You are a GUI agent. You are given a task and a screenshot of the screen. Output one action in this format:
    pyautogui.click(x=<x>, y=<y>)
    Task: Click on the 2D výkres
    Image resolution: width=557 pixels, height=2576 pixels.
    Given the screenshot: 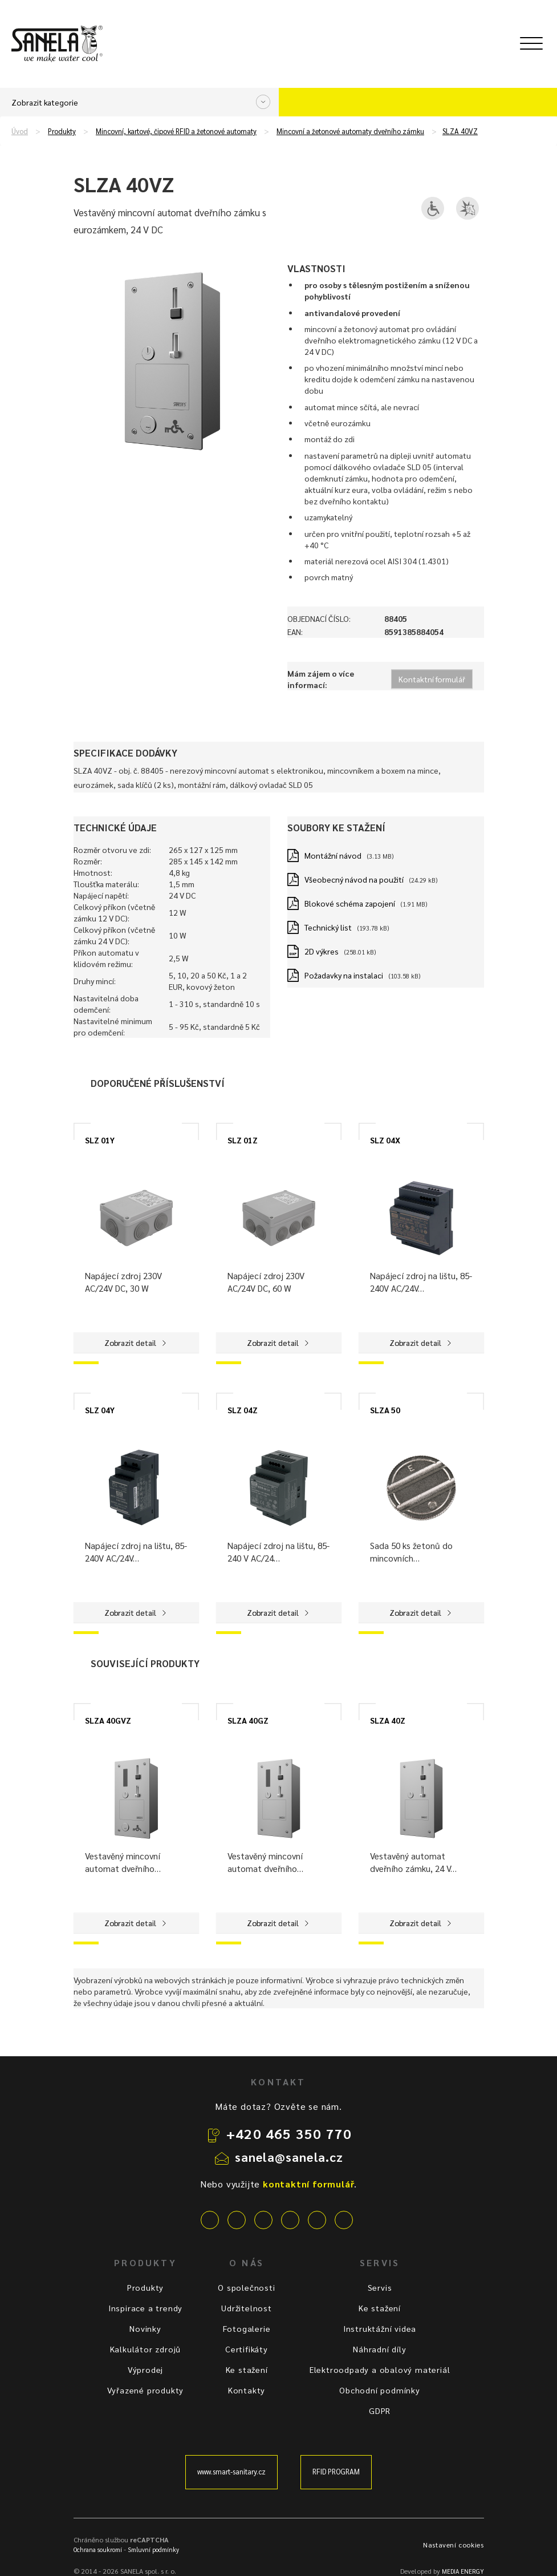 What is the action you would take?
    pyautogui.click(x=321, y=951)
    